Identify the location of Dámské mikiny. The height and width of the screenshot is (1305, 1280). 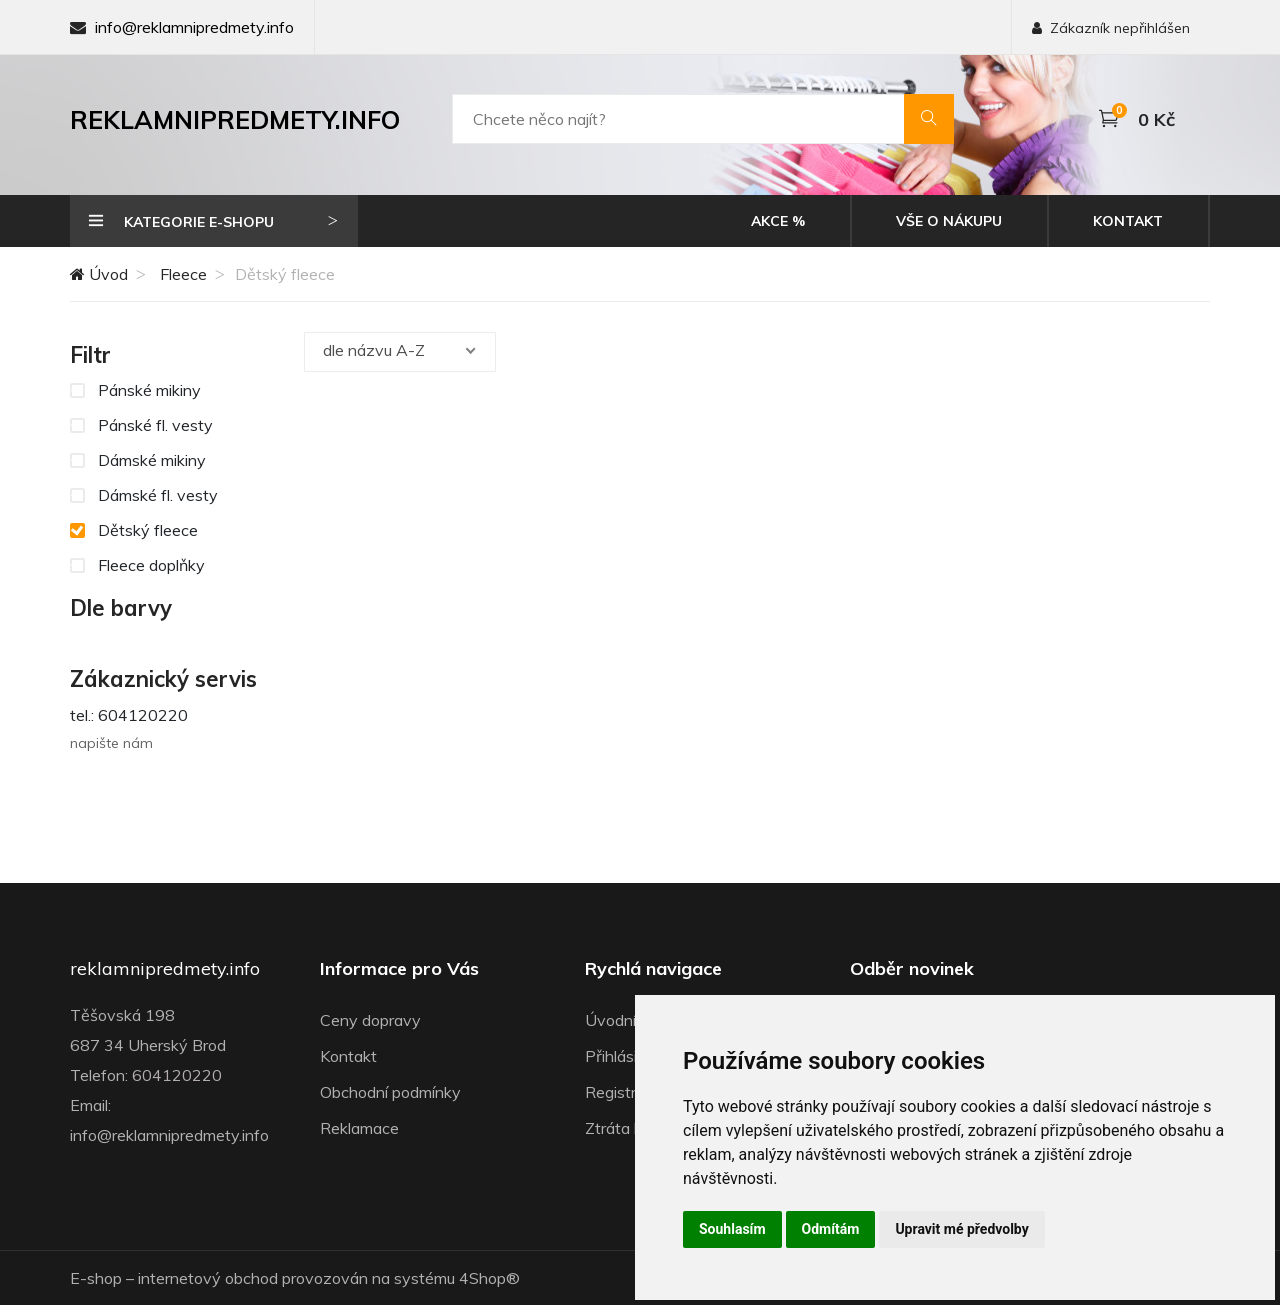
(138, 459).